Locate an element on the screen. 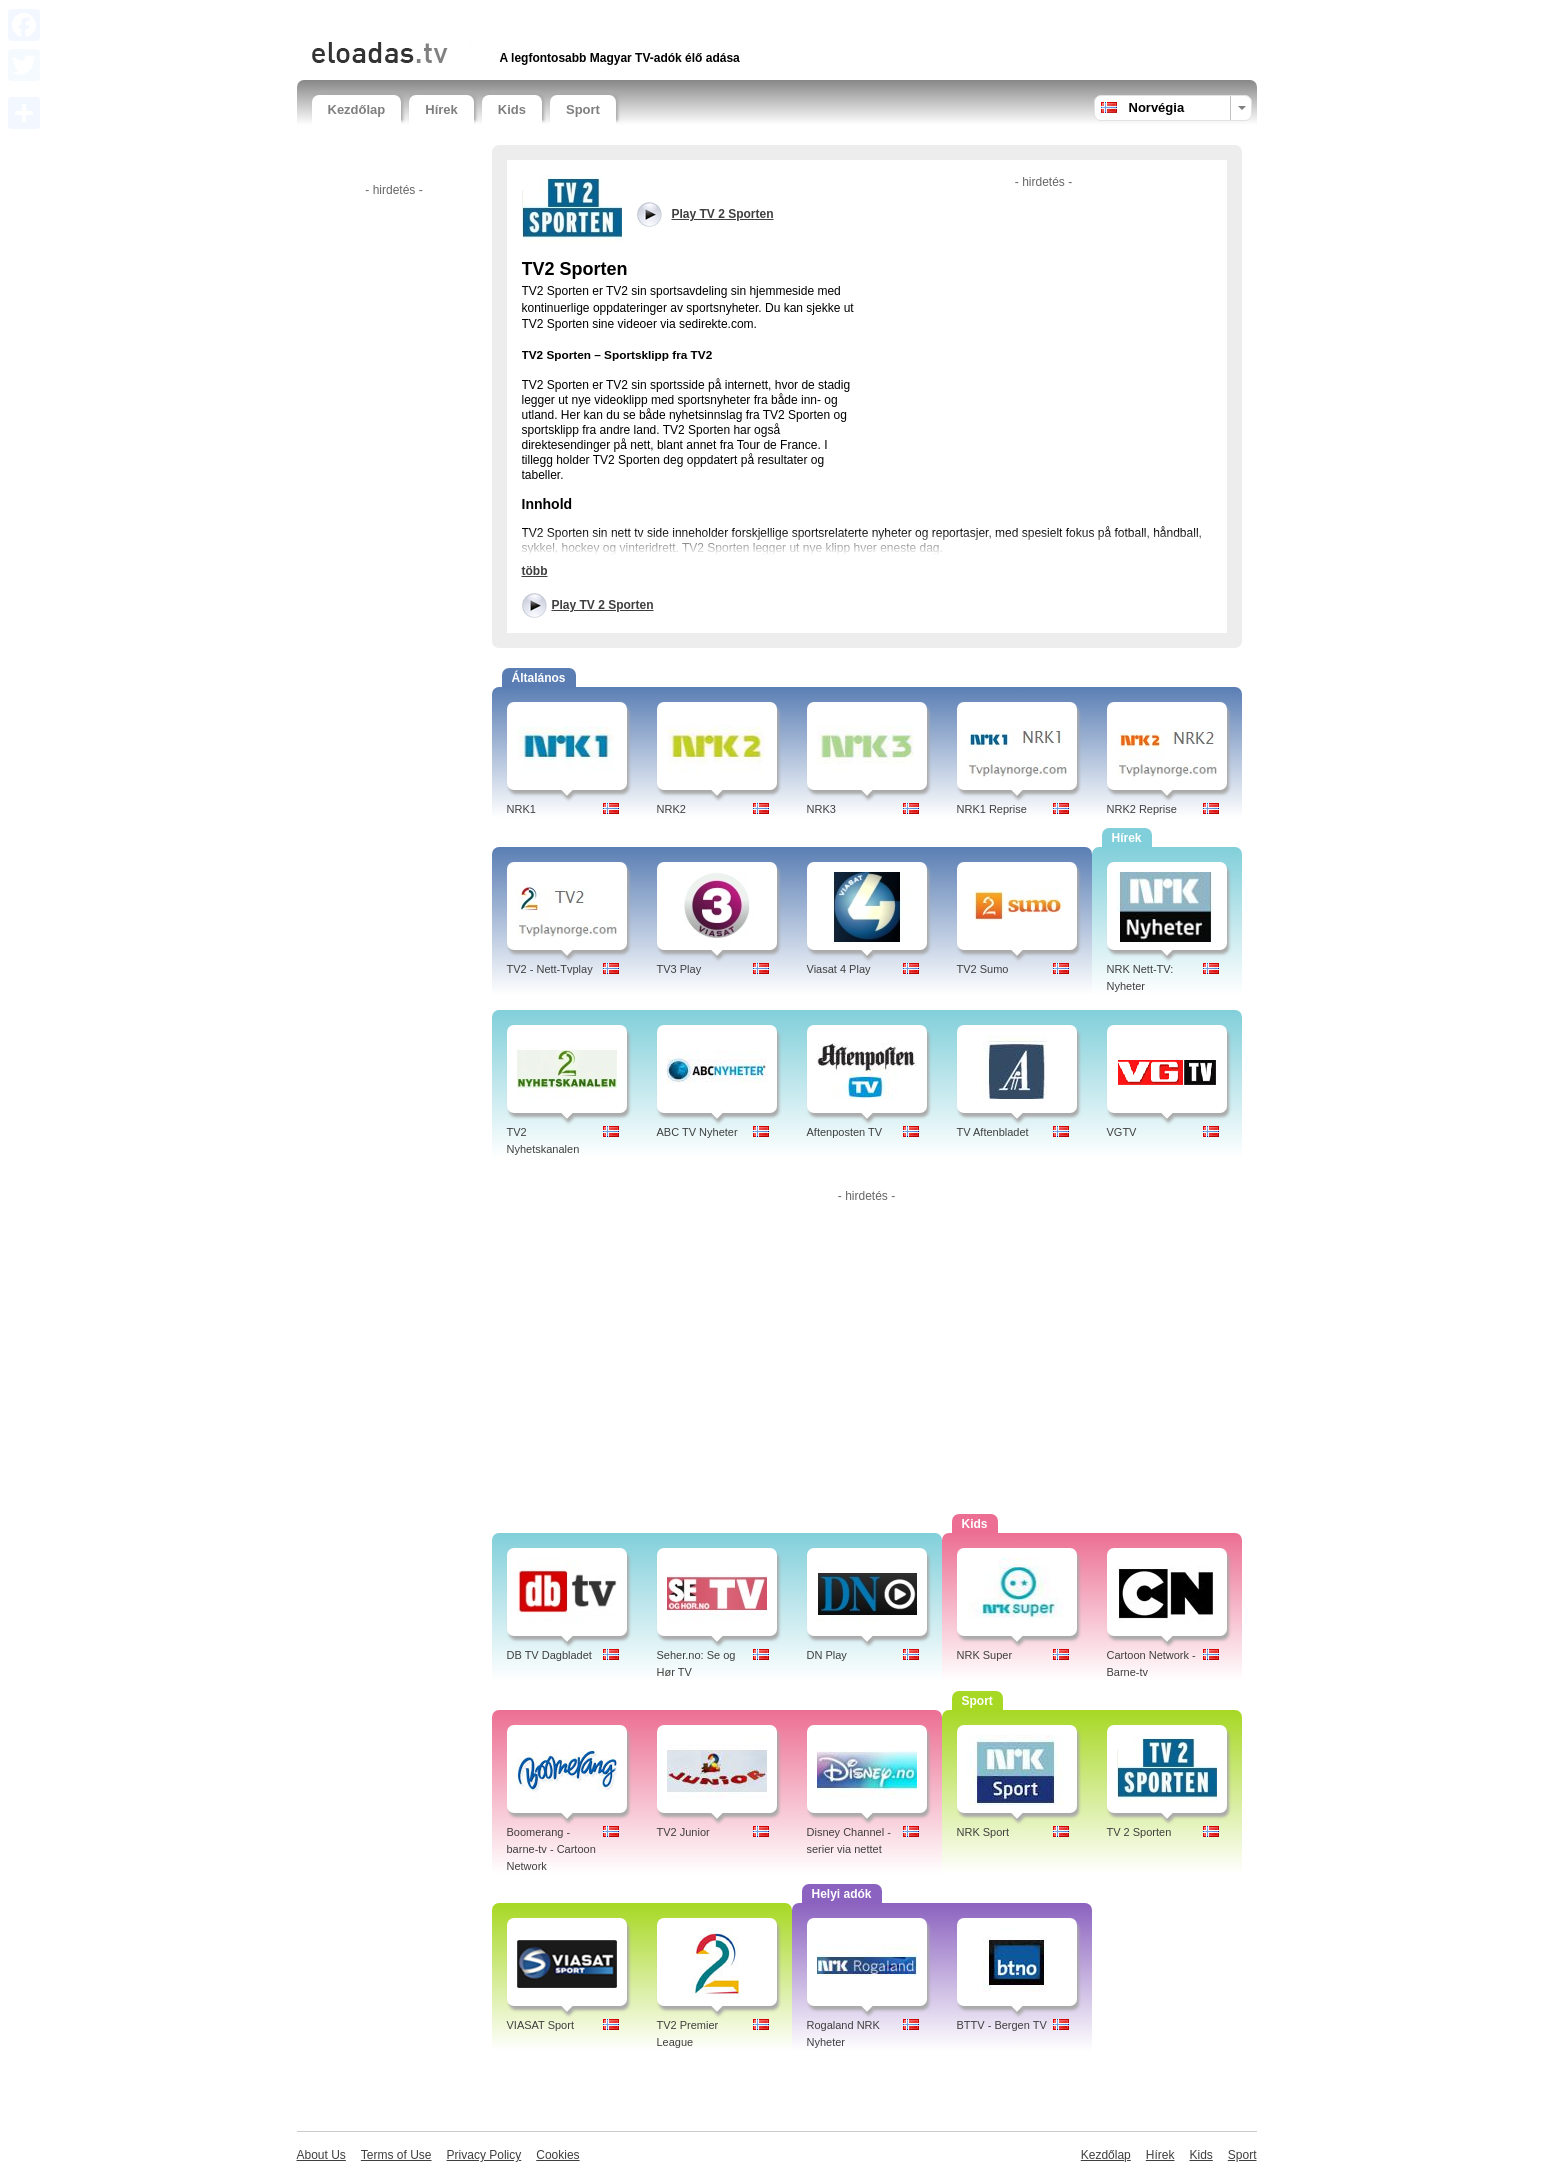  NRK1 Reprise is located at coordinates (992, 809).